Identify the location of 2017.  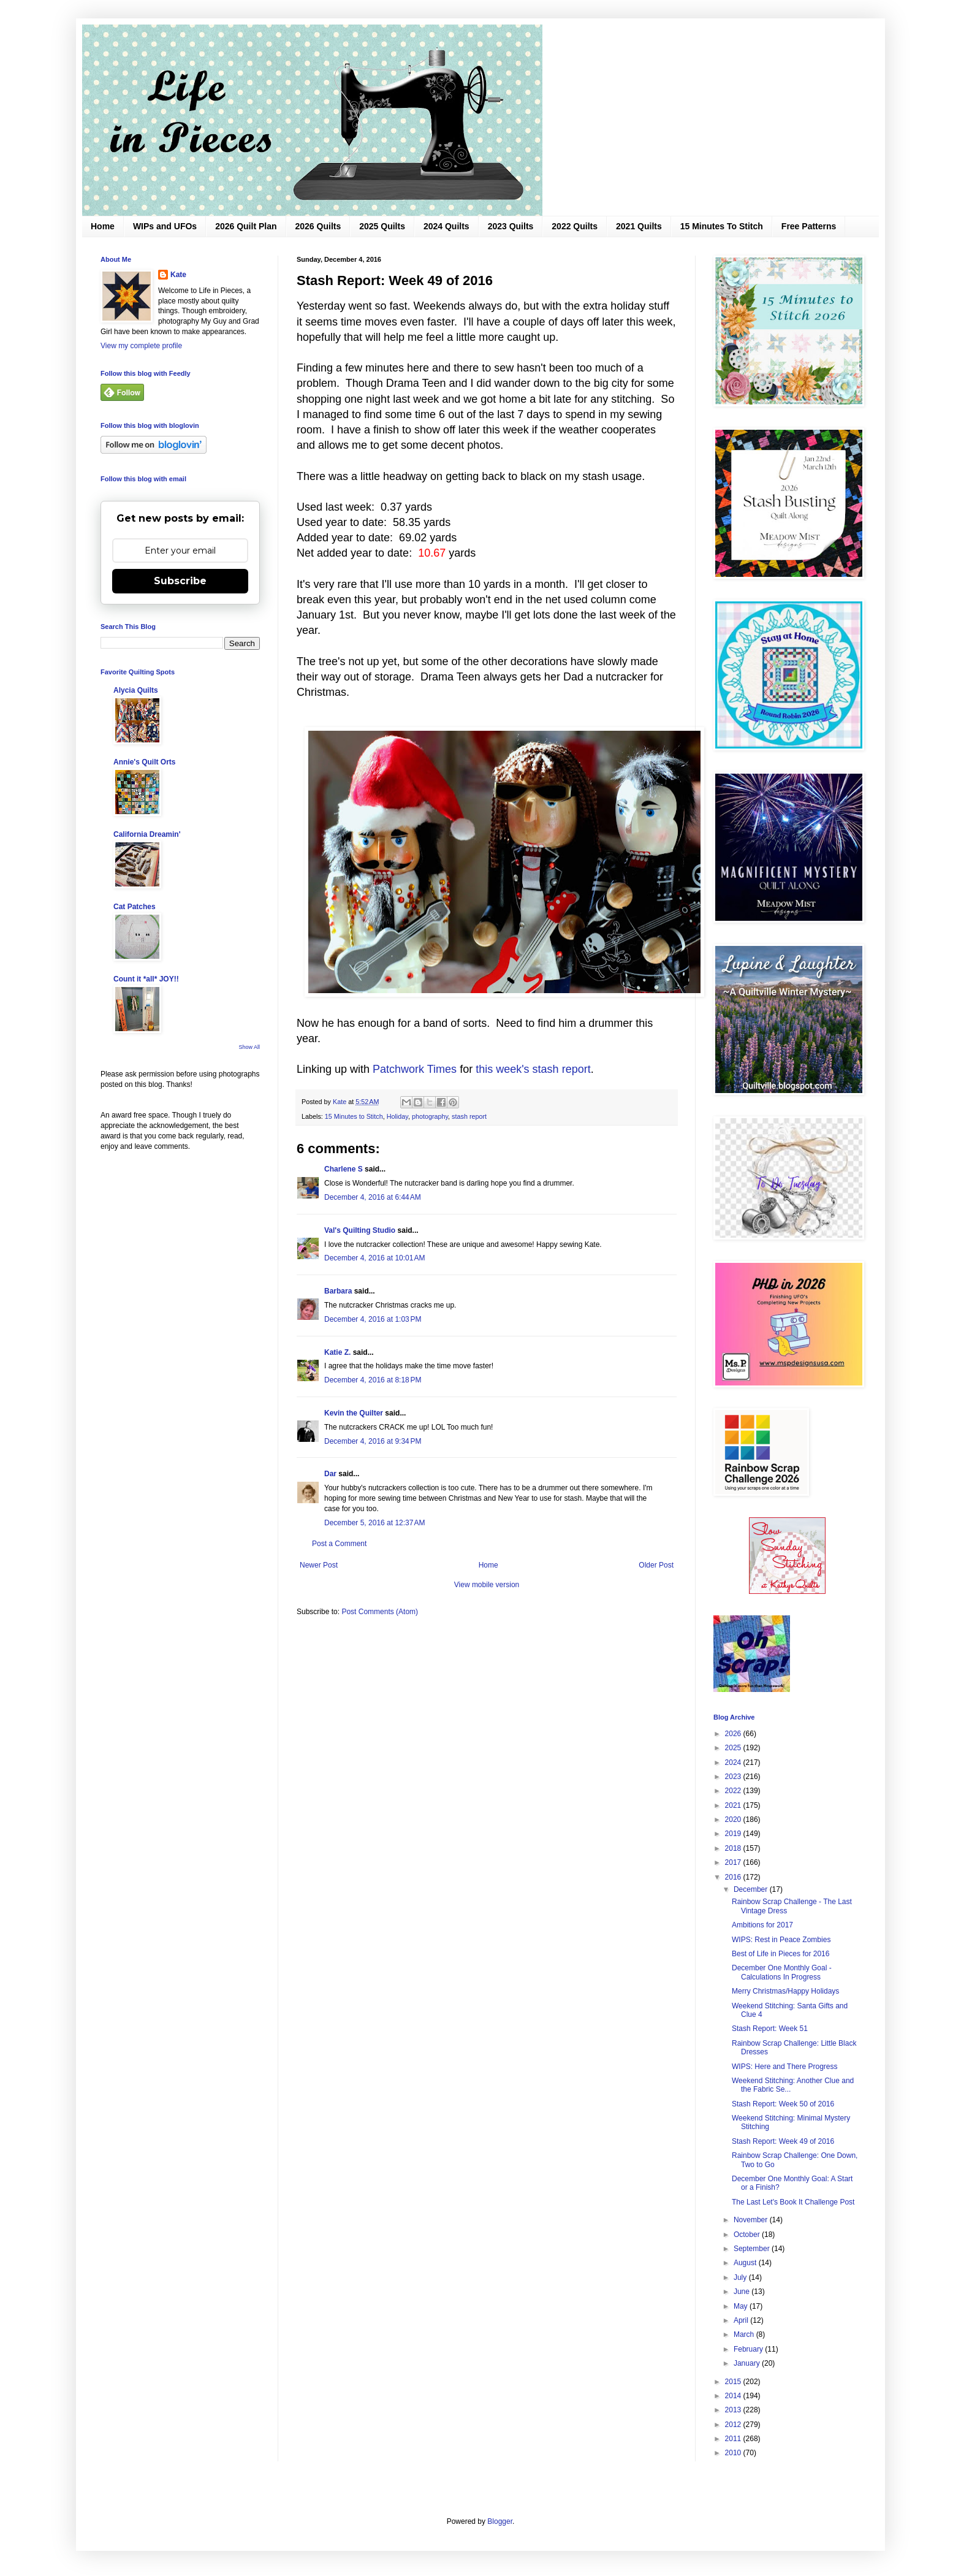
(734, 1862).